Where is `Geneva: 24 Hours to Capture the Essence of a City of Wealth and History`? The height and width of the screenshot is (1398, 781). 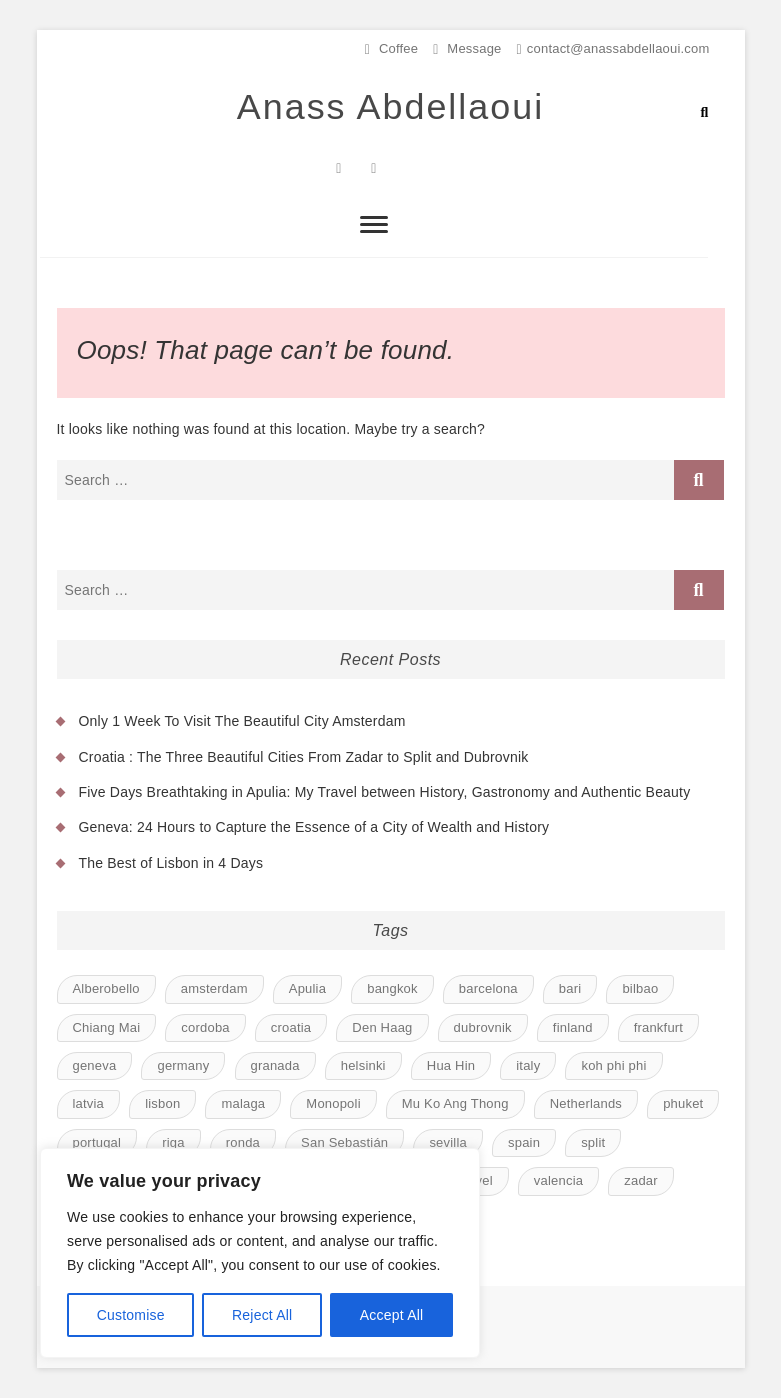
Geneva: 24 Hours to Capture the Essence of a City of Wealth and History is located at coordinates (314, 828).